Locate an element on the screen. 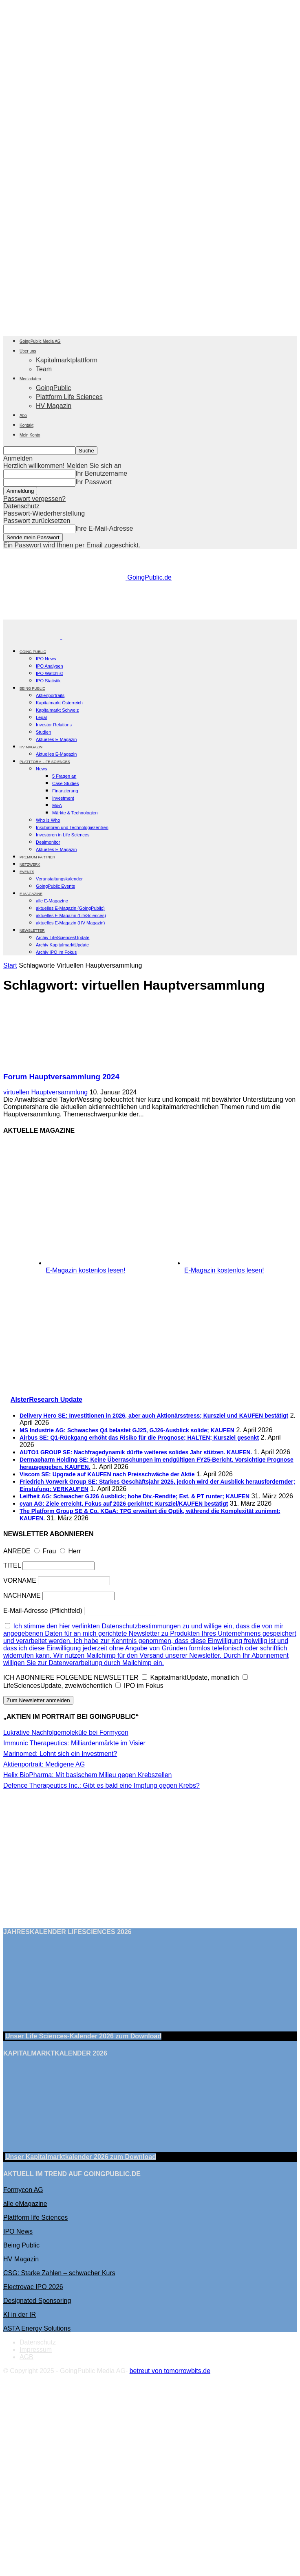 This screenshot has width=300, height=2576. MS Industrie AG: Schwaches Q4 belastet GJ25, GJ26-Ausblick solide; KAUFEN is located at coordinates (127, 1430).